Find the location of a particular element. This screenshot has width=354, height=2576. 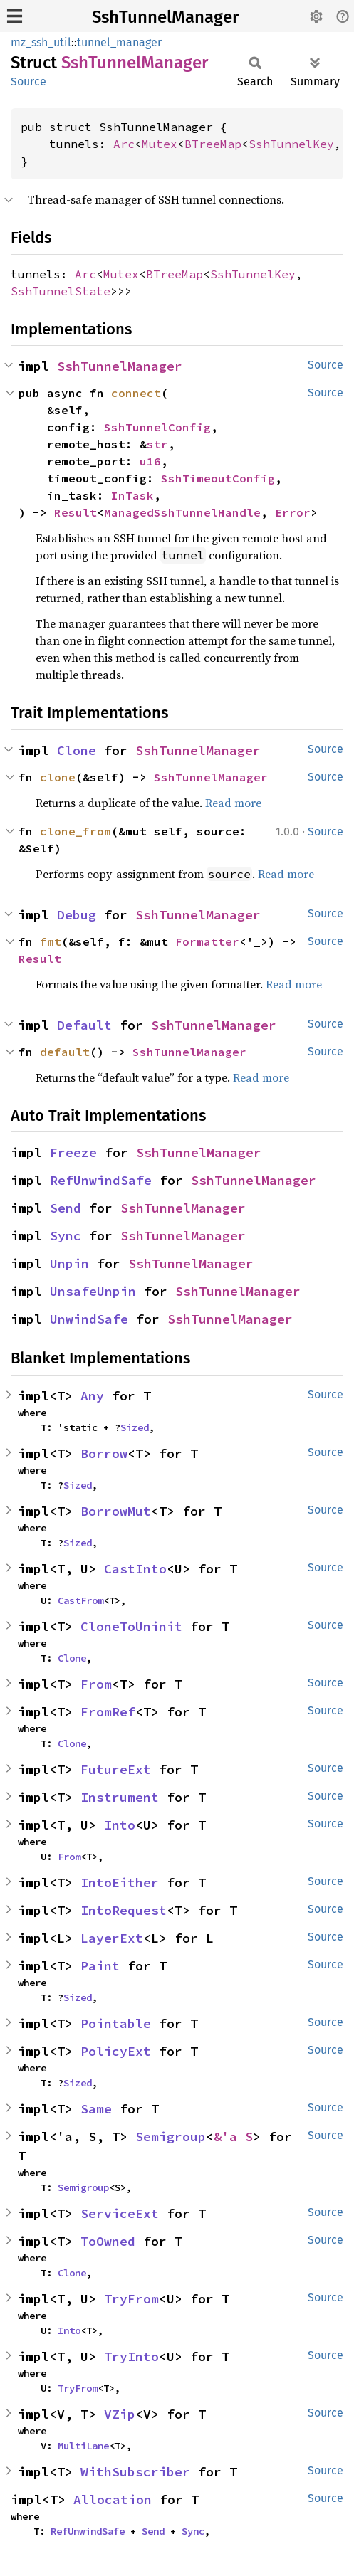

InTask is located at coordinates (132, 495).